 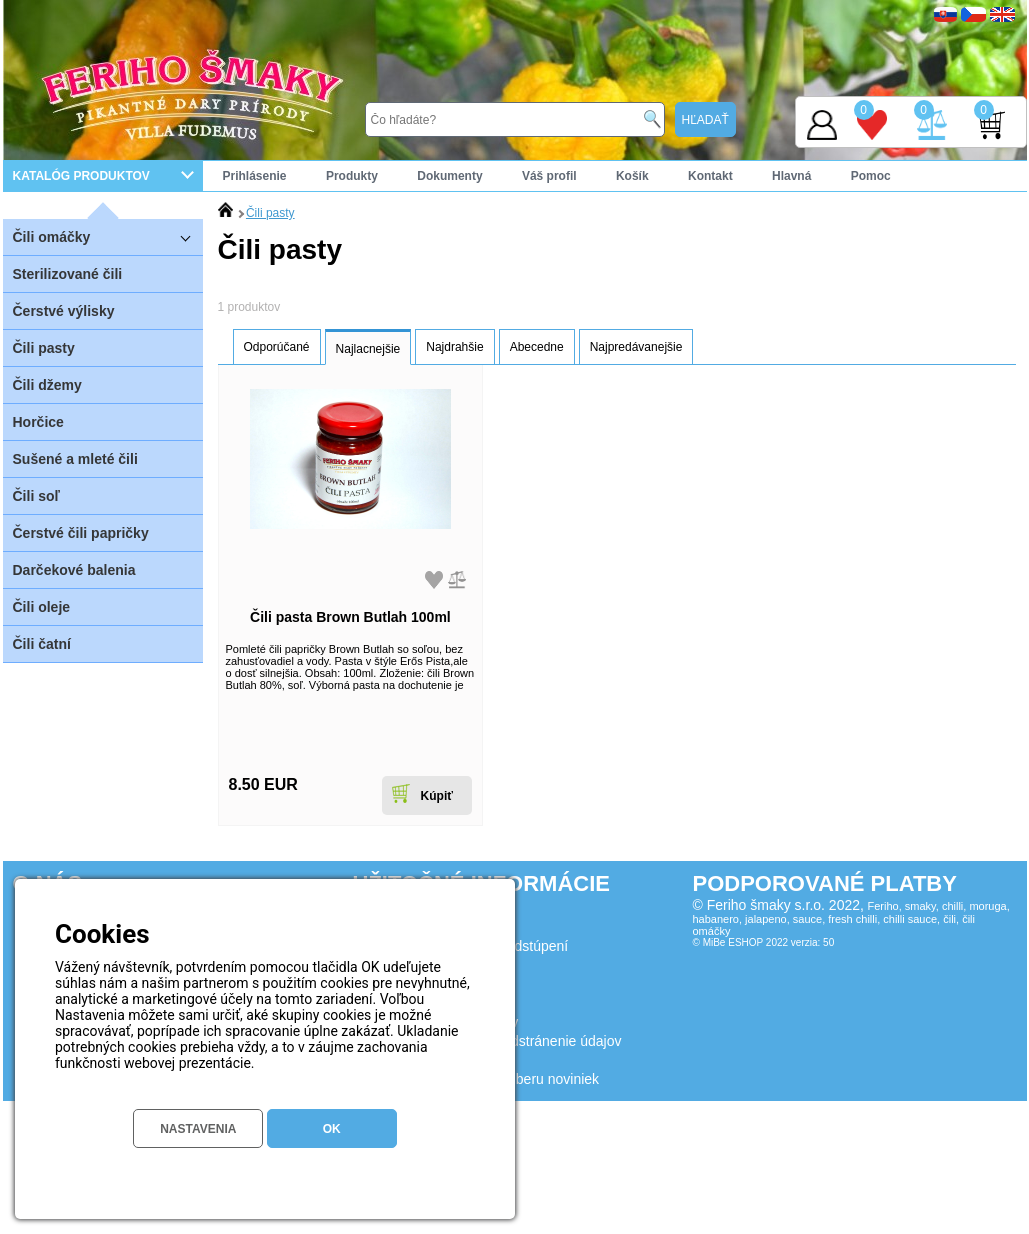 I want to click on Abecedne, so click(x=537, y=347).